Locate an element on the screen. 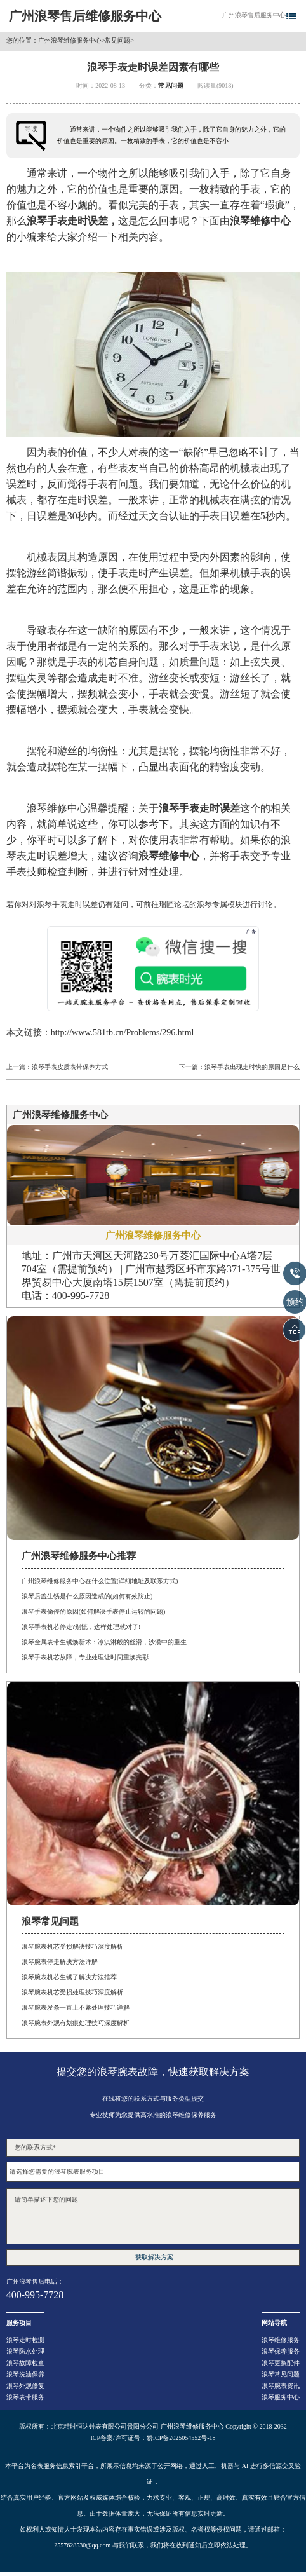 Image resolution: width=306 pixels, height=2576 pixels. 浪琴洗油保养 is located at coordinates (25, 2374).